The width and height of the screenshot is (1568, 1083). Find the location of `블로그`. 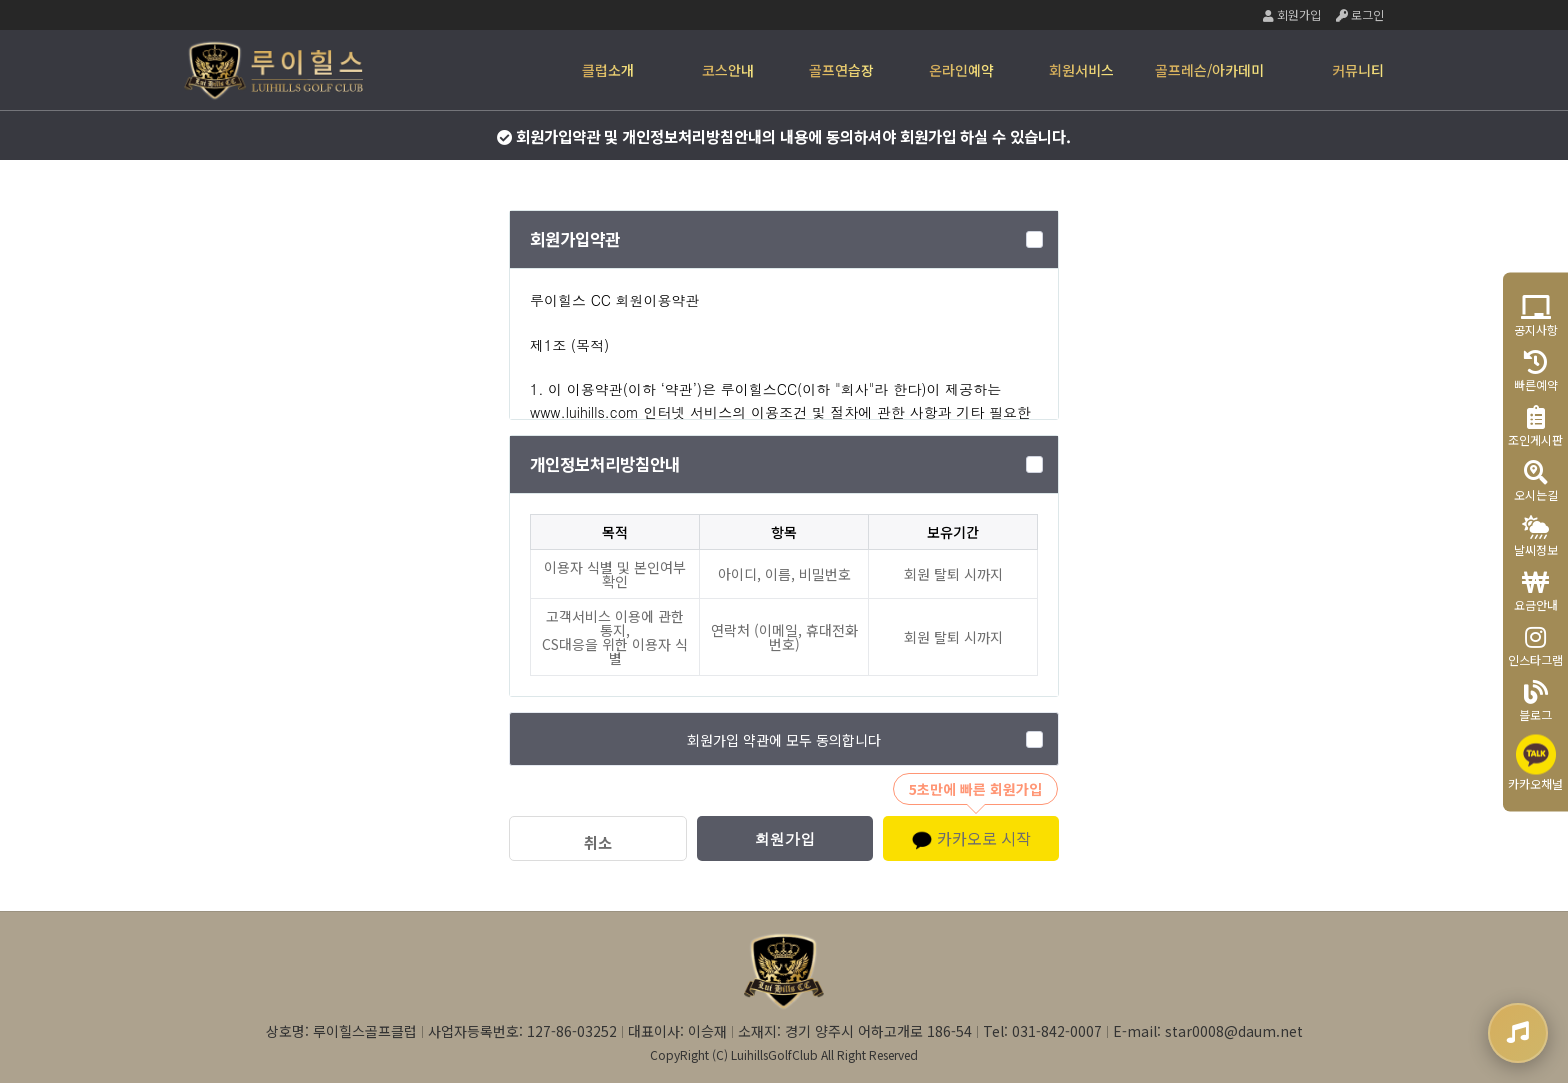

블로그 is located at coordinates (1535, 700).